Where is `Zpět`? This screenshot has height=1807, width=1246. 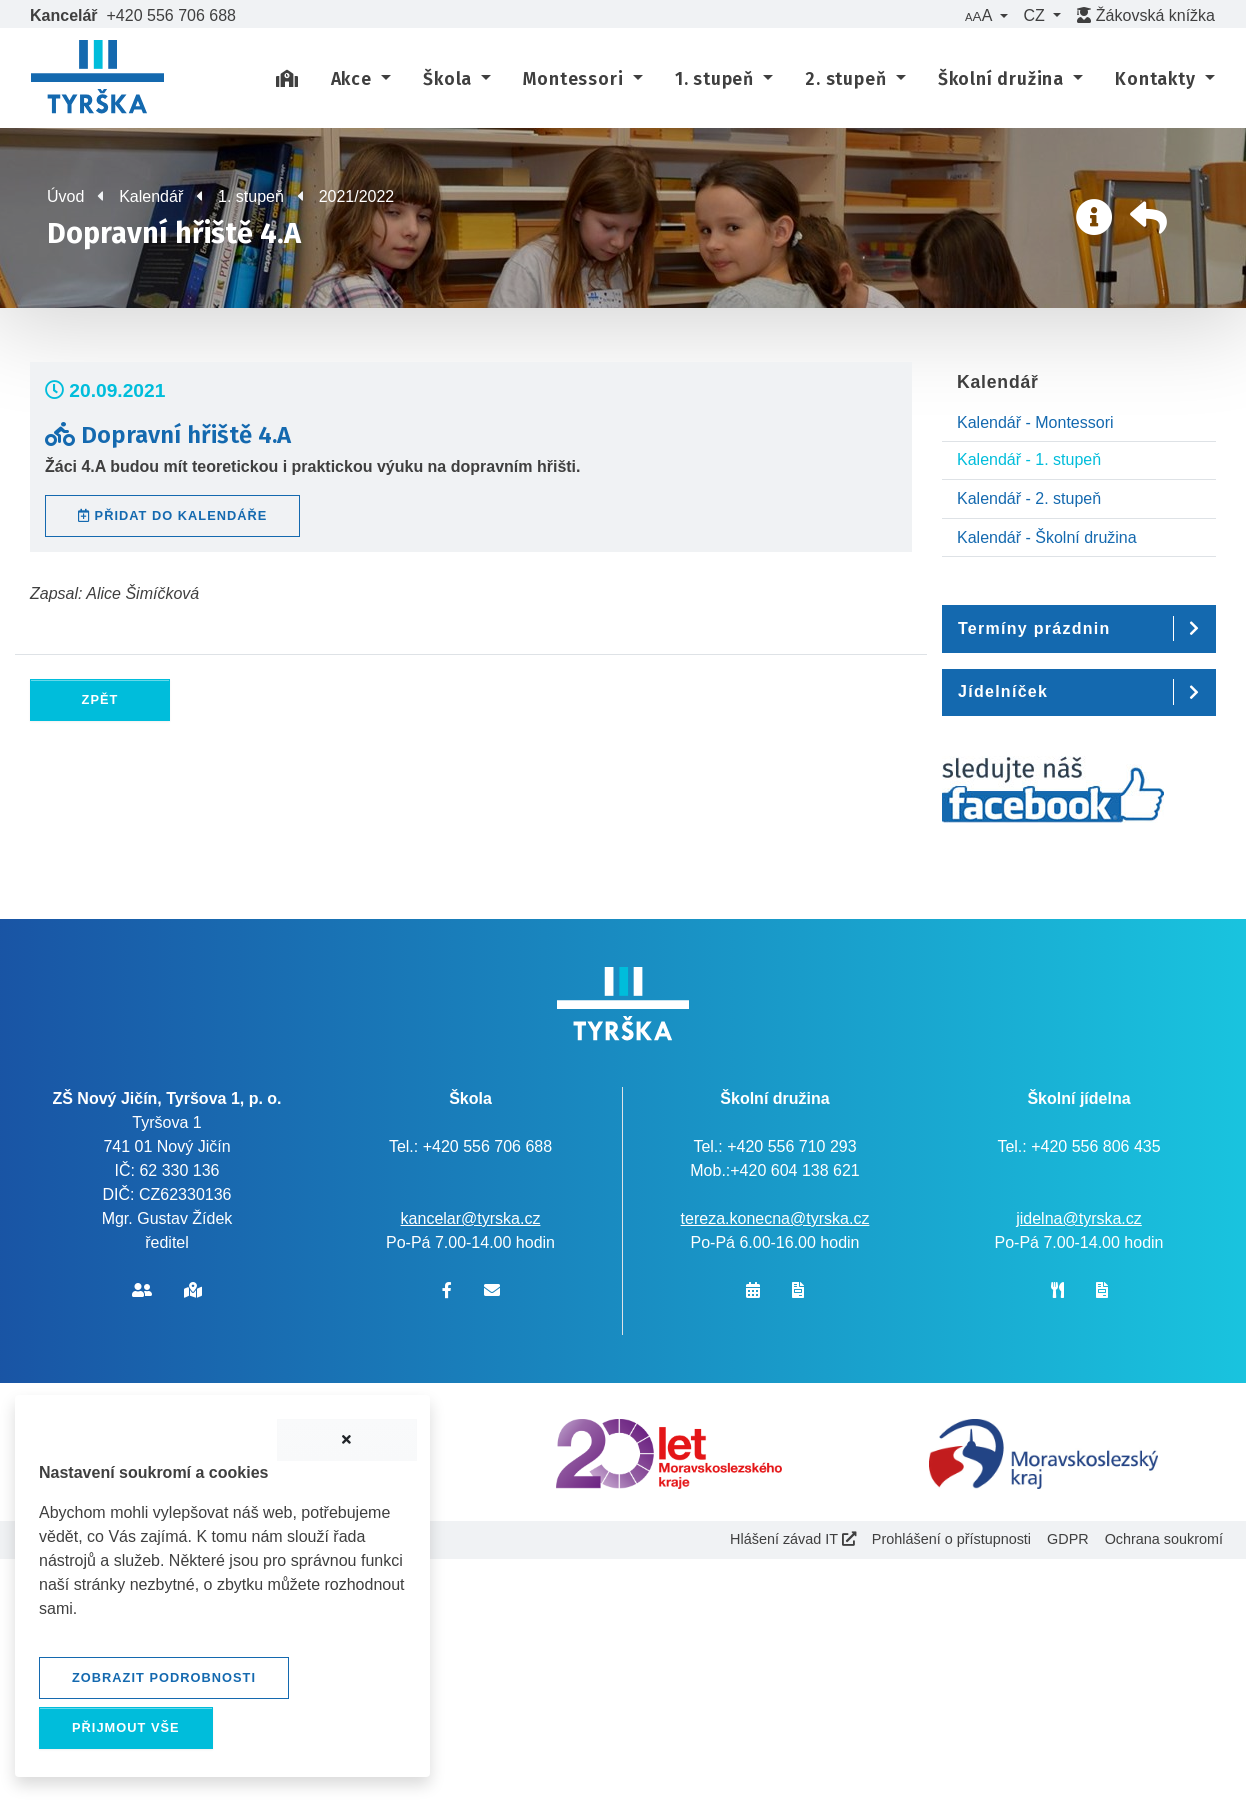
Zpět is located at coordinates (100, 699).